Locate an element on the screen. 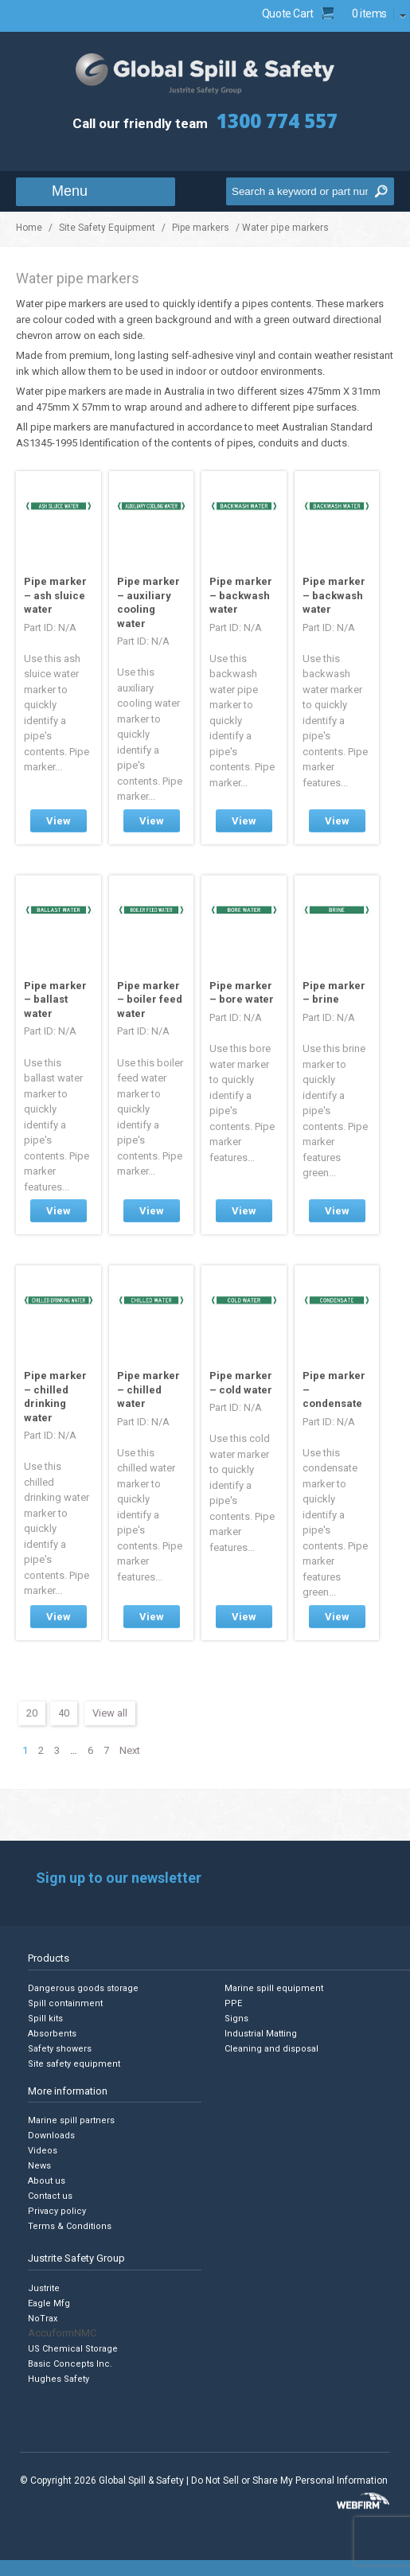 Image resolution: width=410 pixels, height=2576 pixels. Do Not Sell or Share My Personal Information is located at coordinates (289, 2480).